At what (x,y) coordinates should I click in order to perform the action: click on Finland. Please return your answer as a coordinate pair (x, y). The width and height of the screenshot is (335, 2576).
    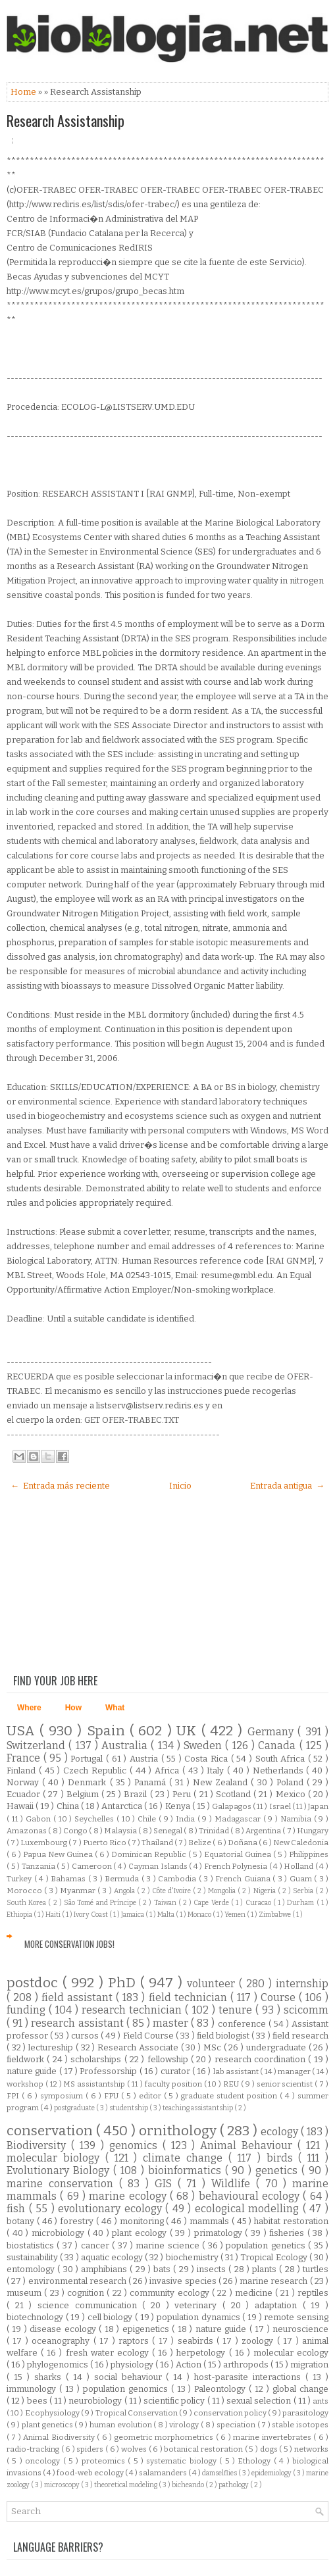
    Looking at the image, I should click on (23, 1770).